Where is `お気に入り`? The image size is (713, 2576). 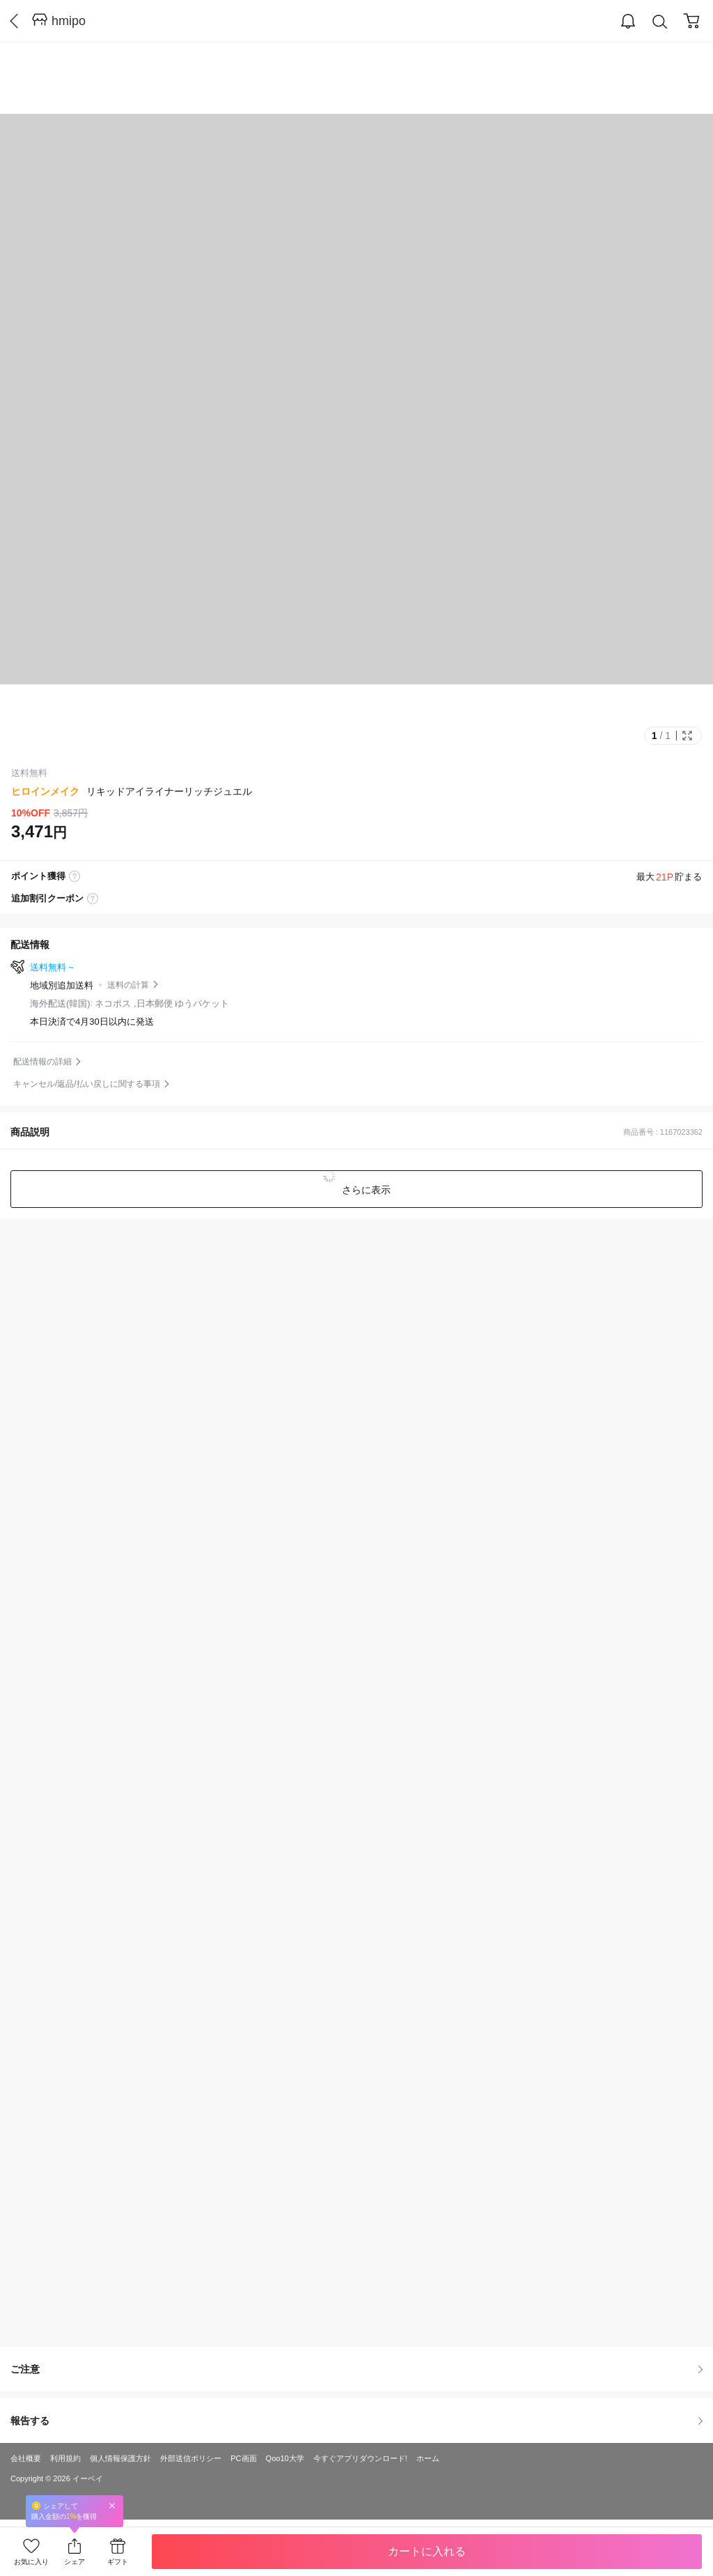 お気に入り is located at coordinates (31, 2562).